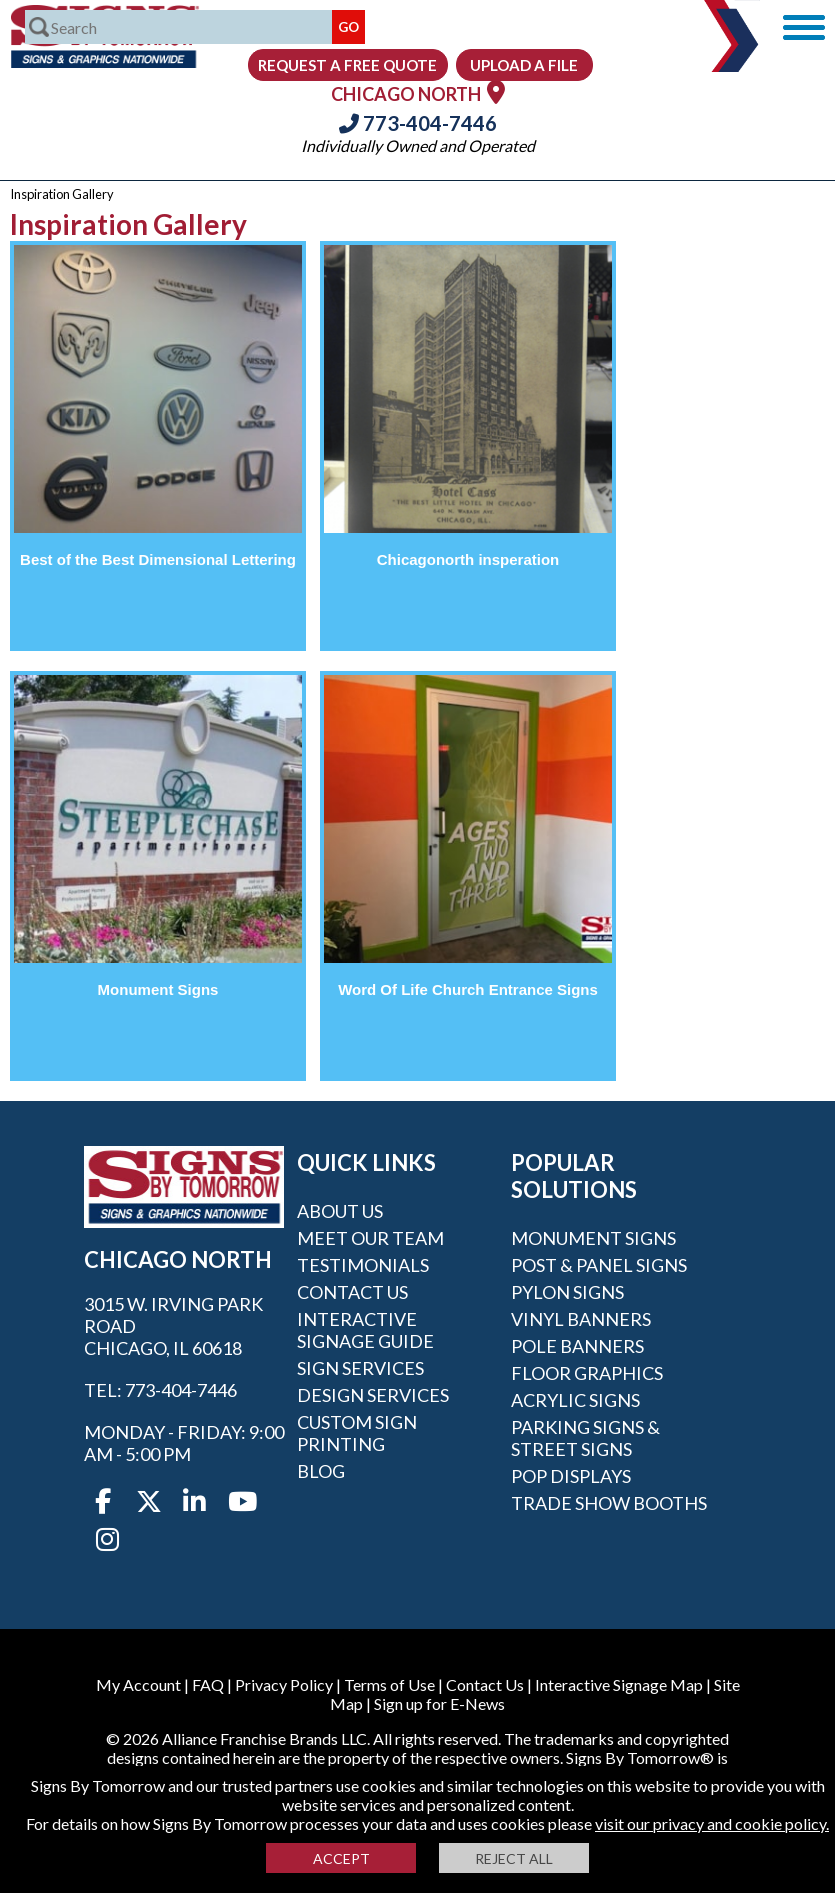 The image size is (835, 1893). Describe the element at coordinates (581, 1319) in the screenshot. I see `Vinyl Banners` at that location.